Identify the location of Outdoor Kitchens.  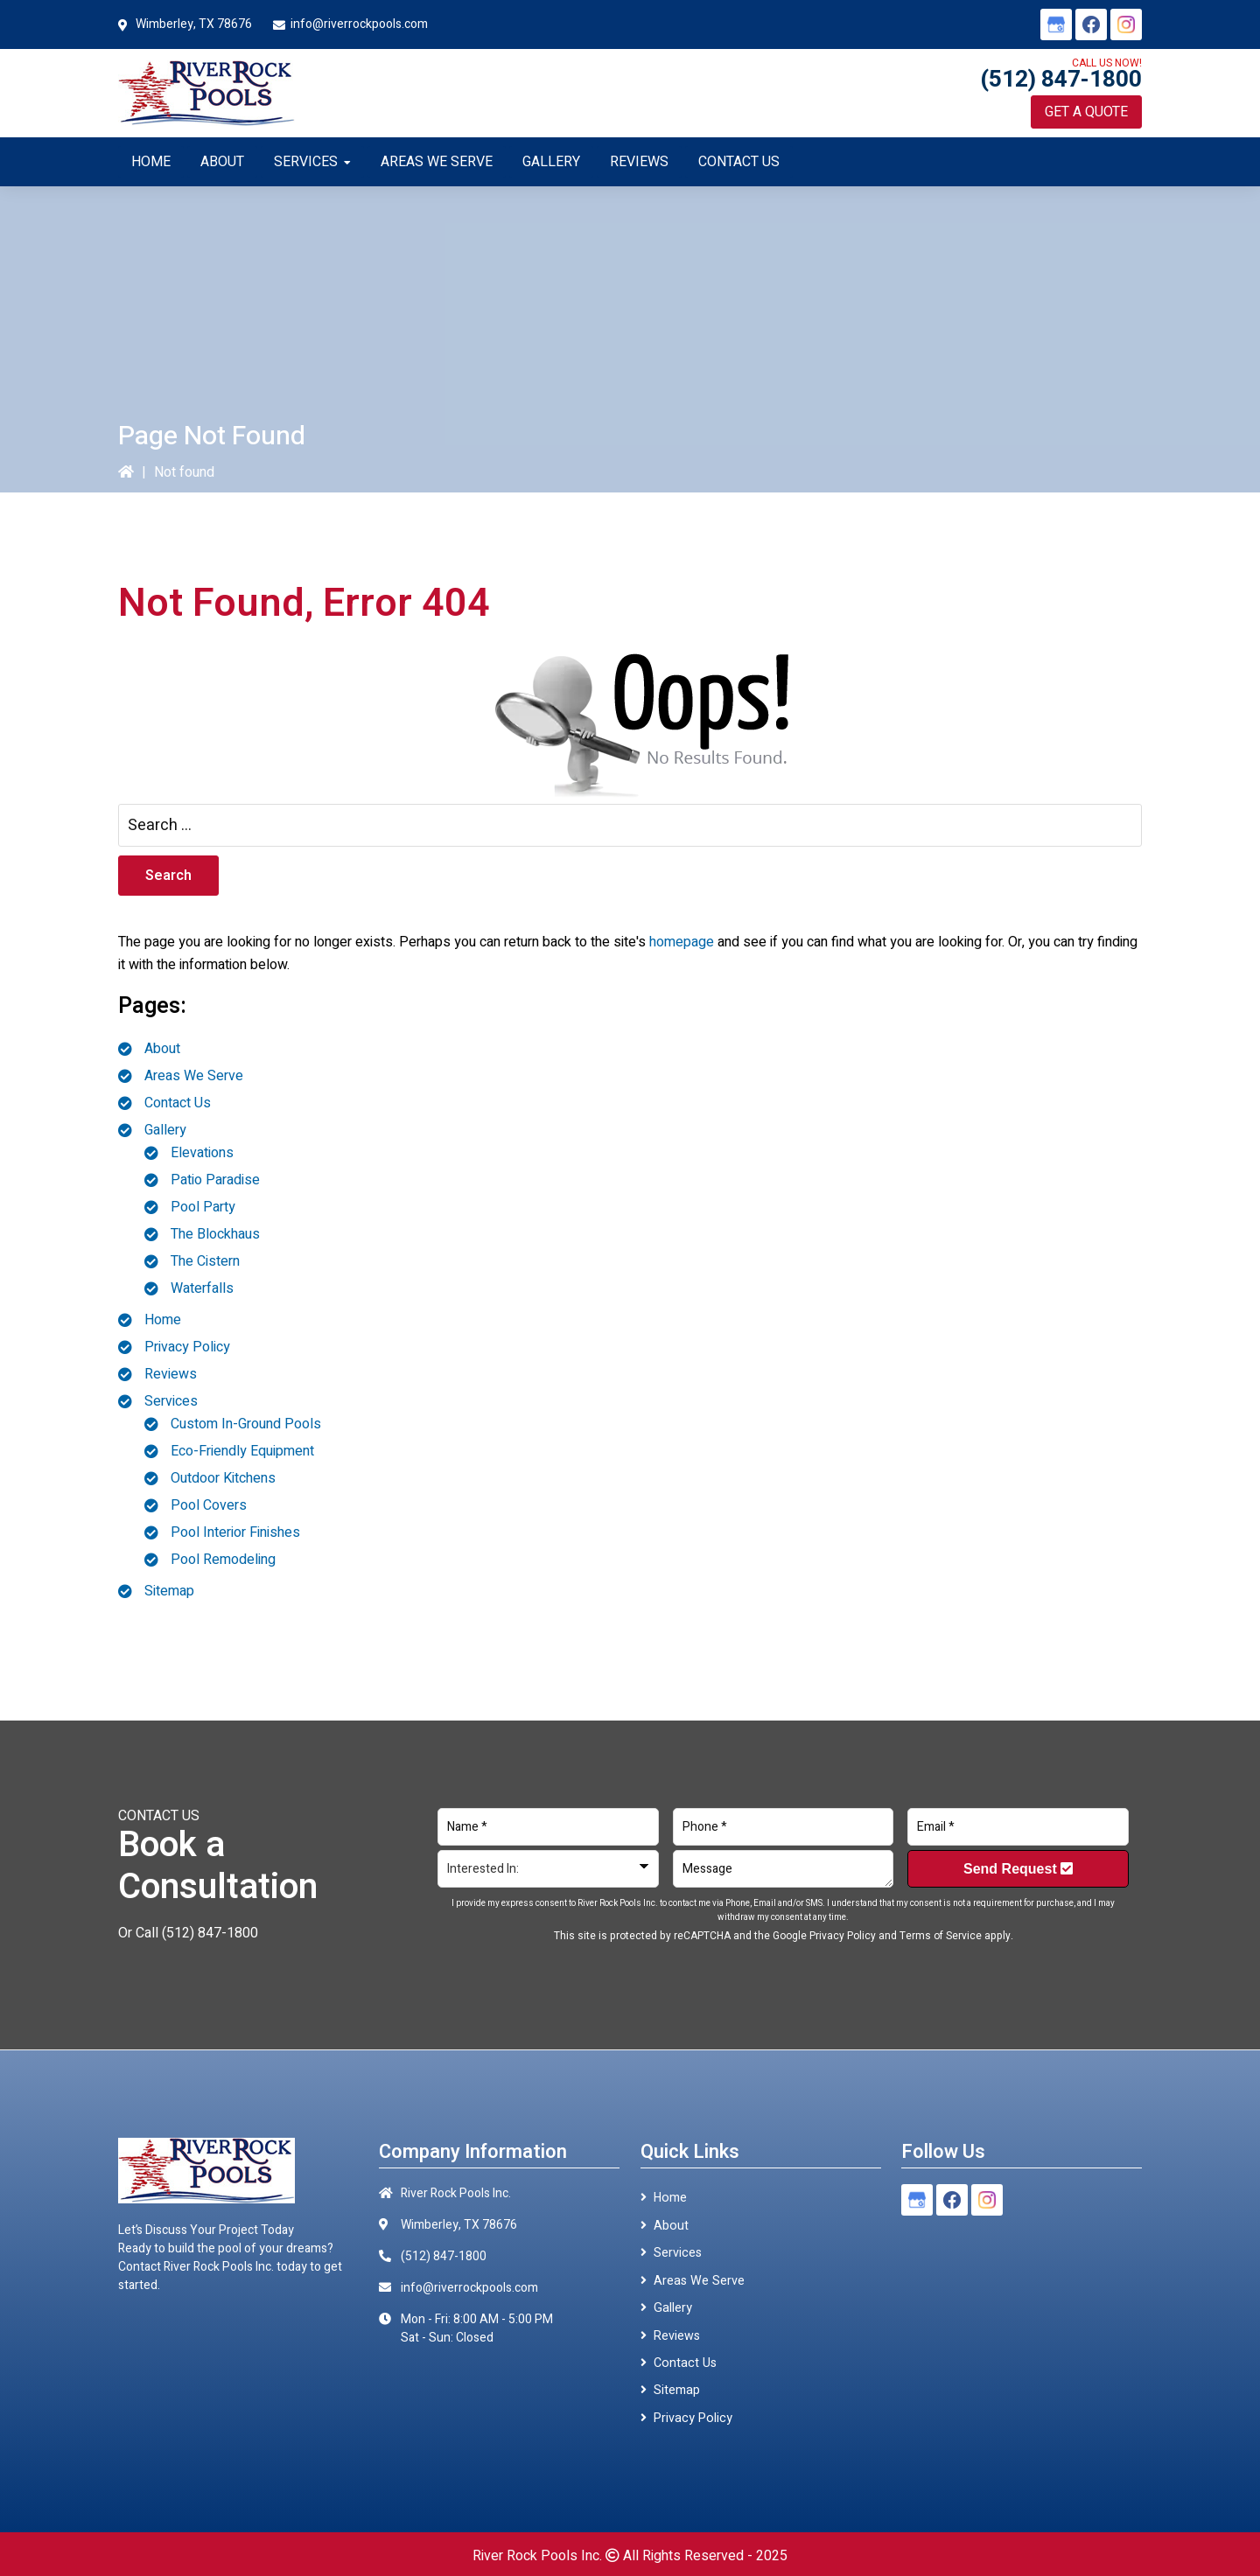
(223, 1478).